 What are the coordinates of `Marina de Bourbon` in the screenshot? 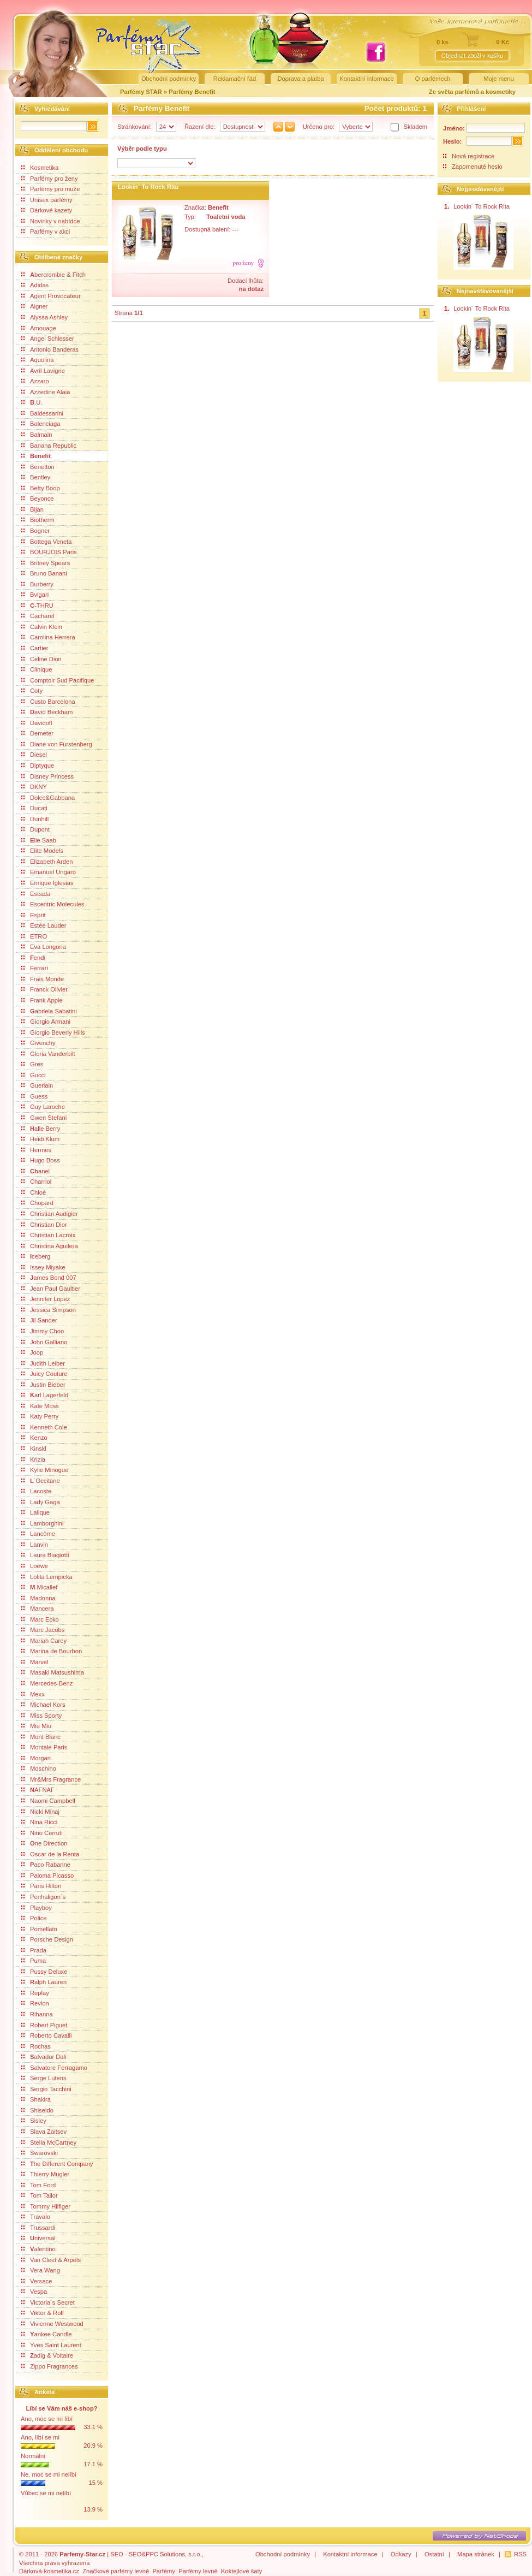 It's located at (51, 1651).